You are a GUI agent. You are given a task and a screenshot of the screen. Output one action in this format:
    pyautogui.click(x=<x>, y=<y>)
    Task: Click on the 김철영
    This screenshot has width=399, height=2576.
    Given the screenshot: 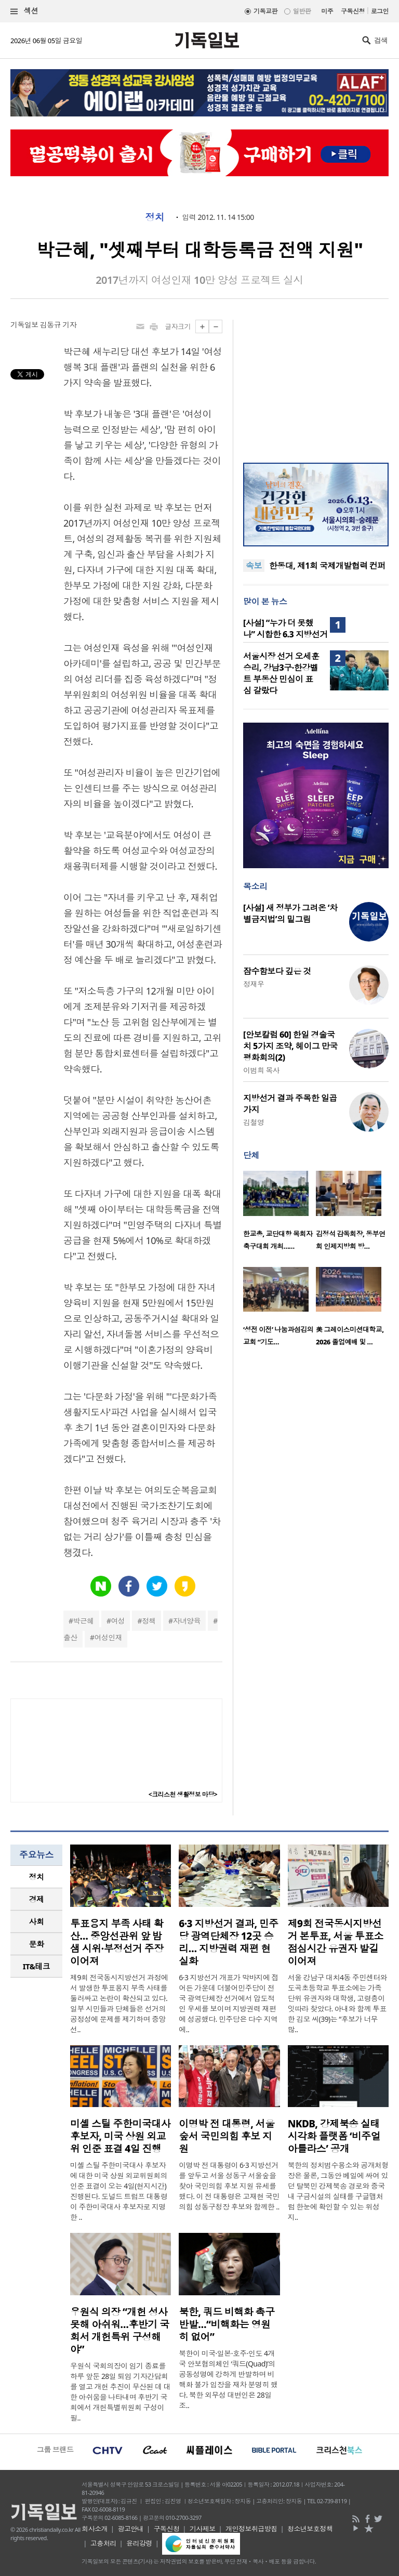 What is the action you would take?
    pyautogui.click(x=253, y=1122)
    